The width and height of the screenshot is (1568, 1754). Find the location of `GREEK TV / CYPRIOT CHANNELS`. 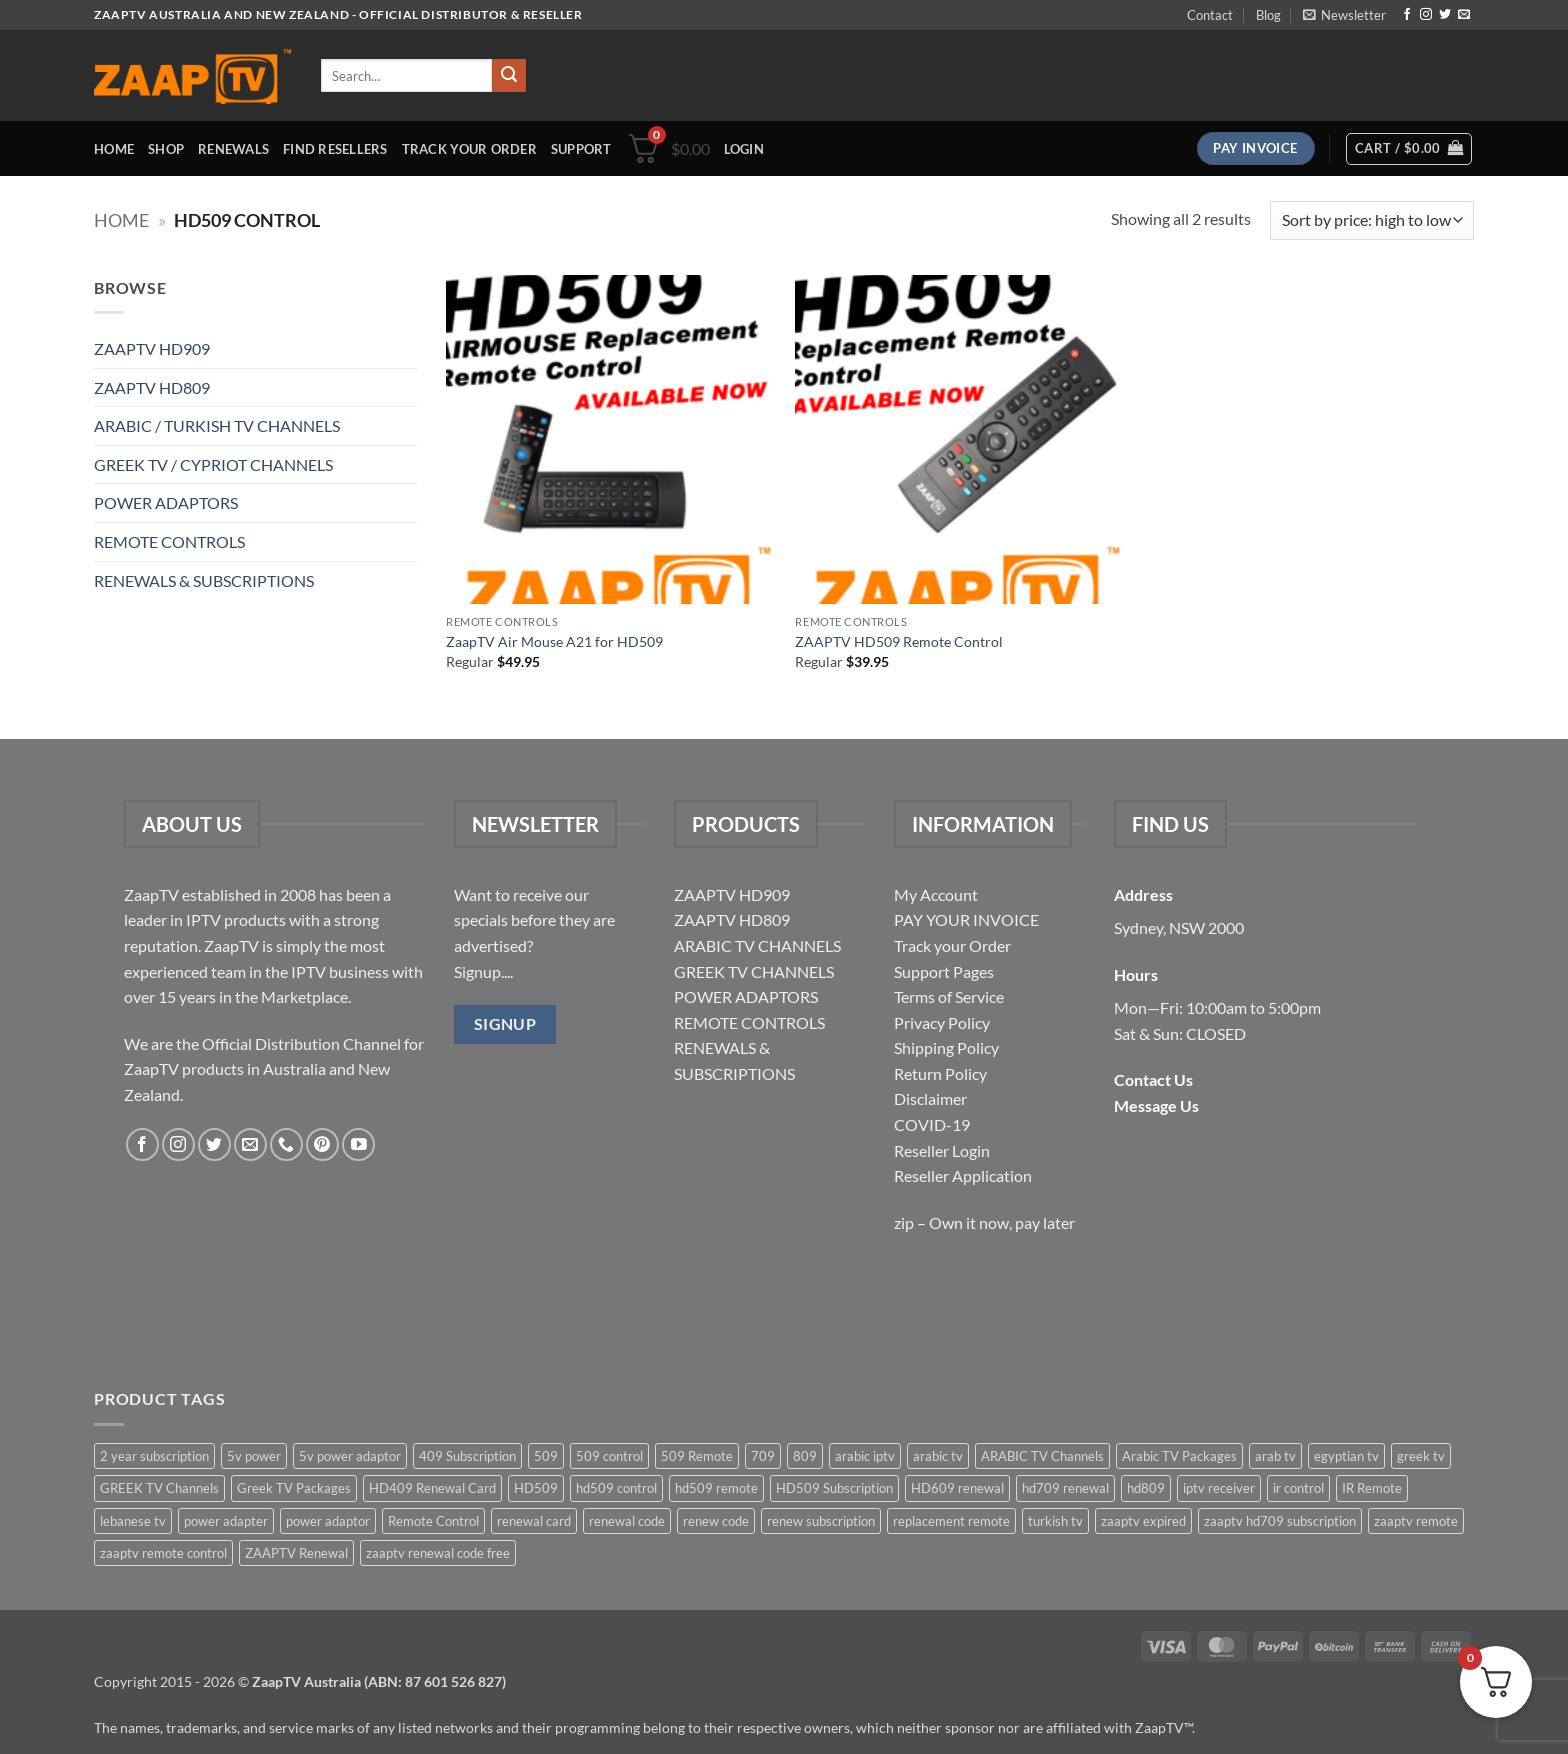

GREEK TV / CYPRIOT CHANNELS is located at coordinates (213, 464).